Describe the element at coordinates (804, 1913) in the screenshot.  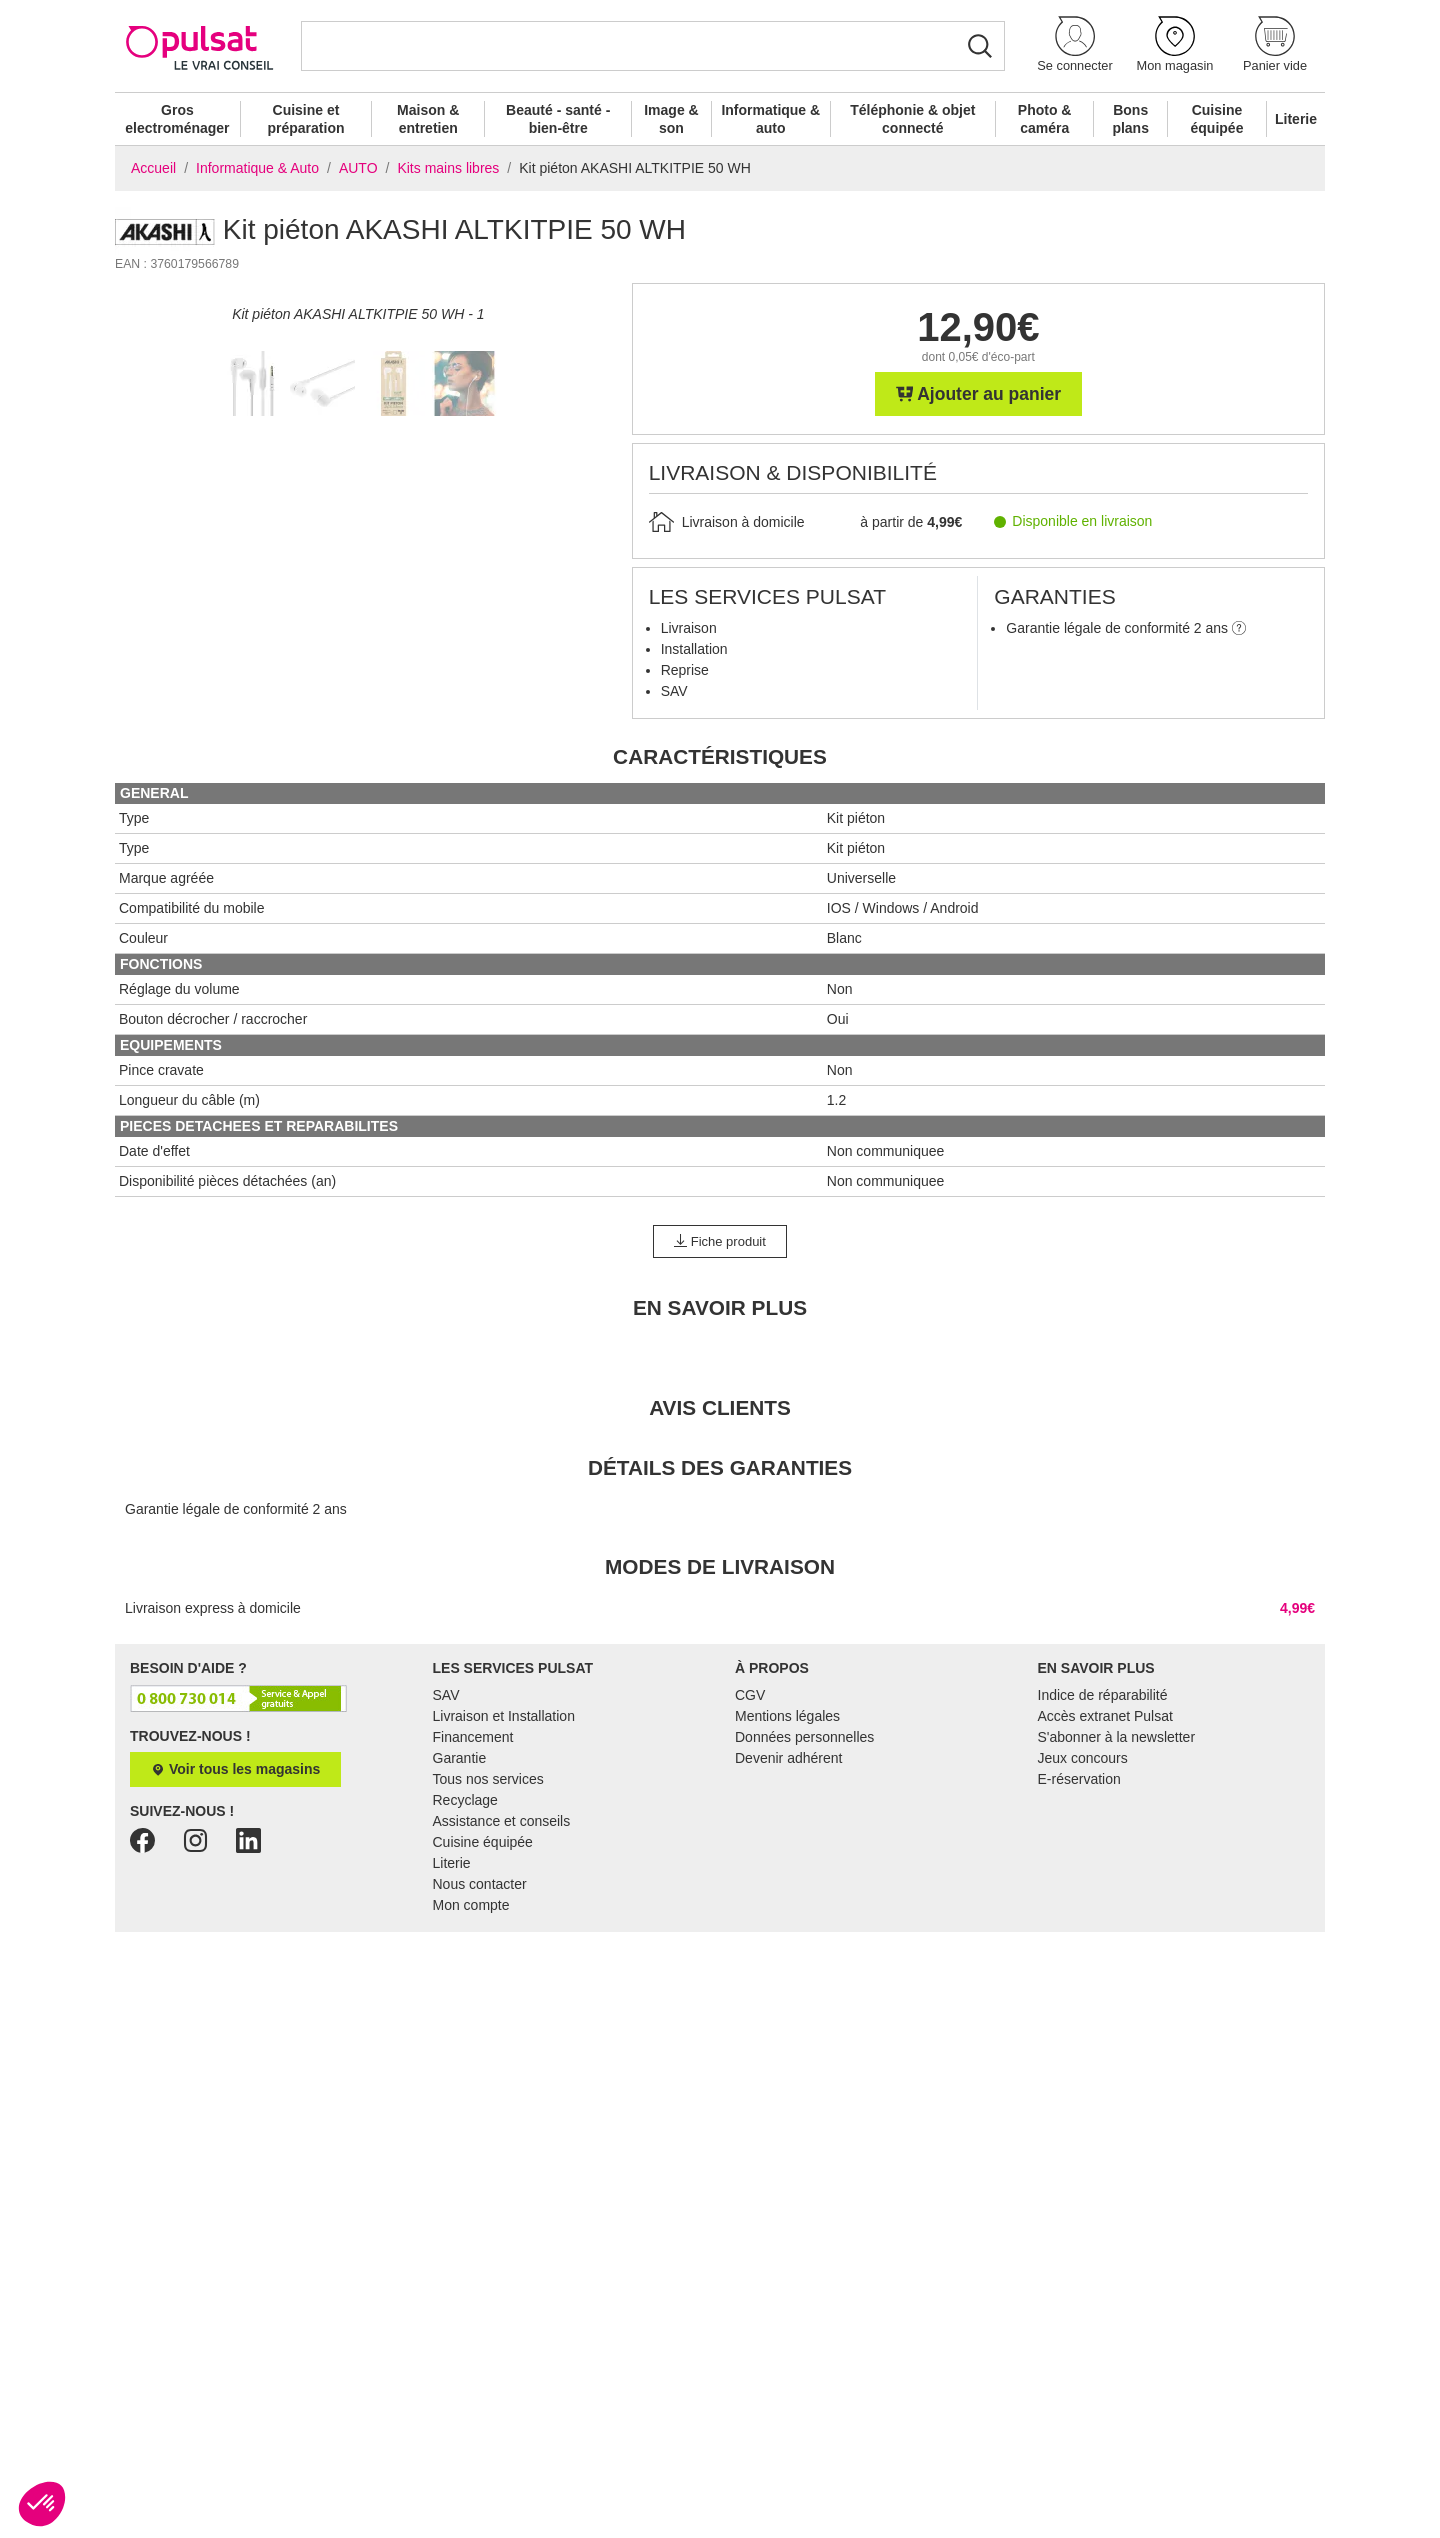
I see `Données personnelles` at that location.